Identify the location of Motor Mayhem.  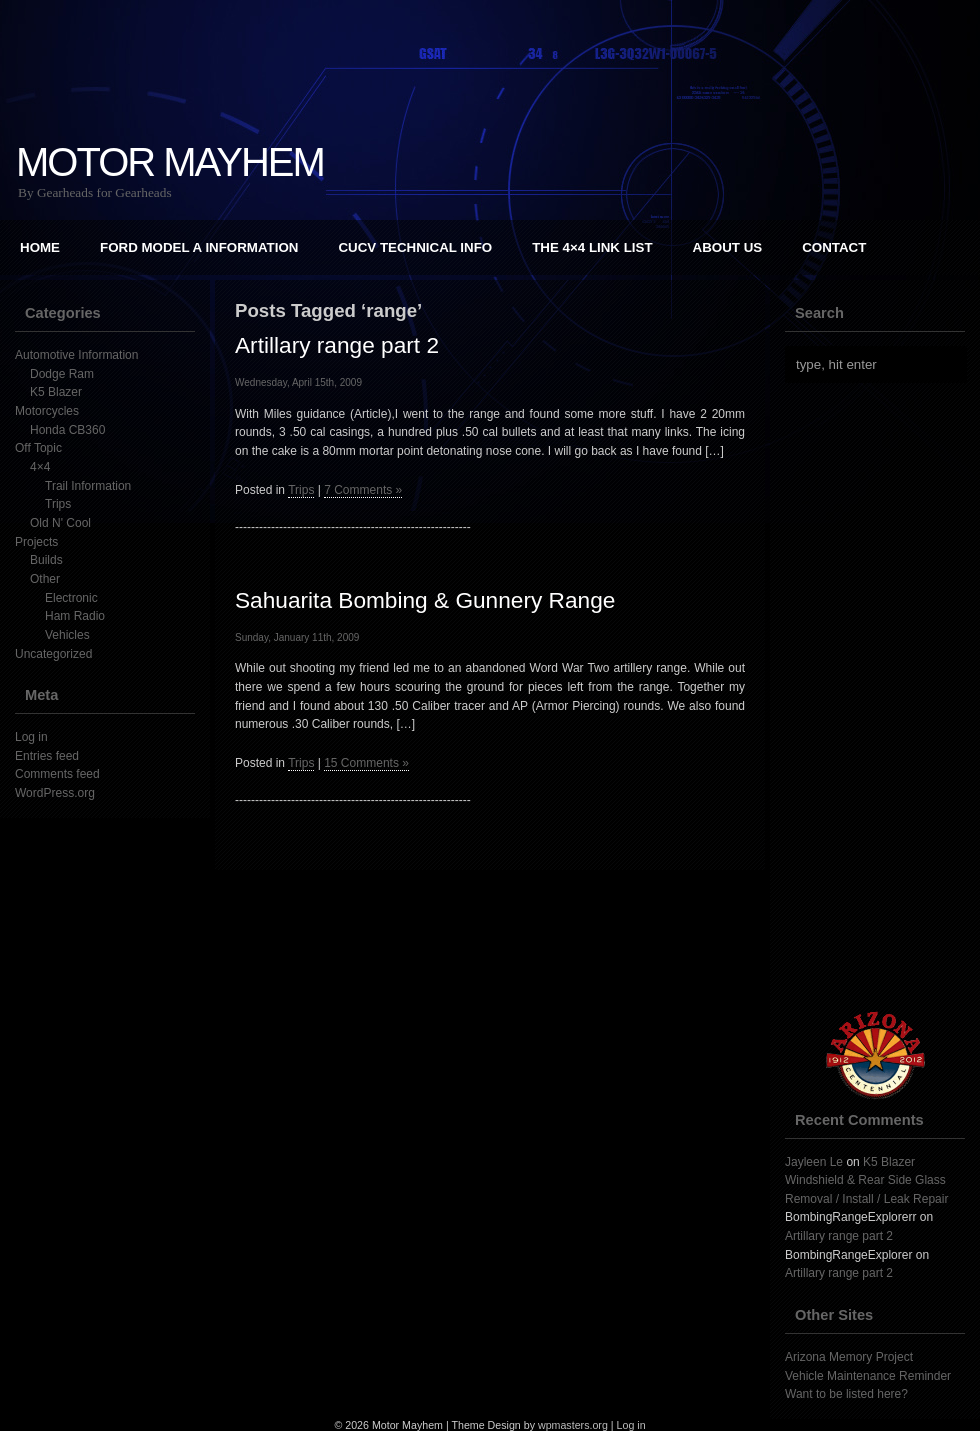
(170, 162).